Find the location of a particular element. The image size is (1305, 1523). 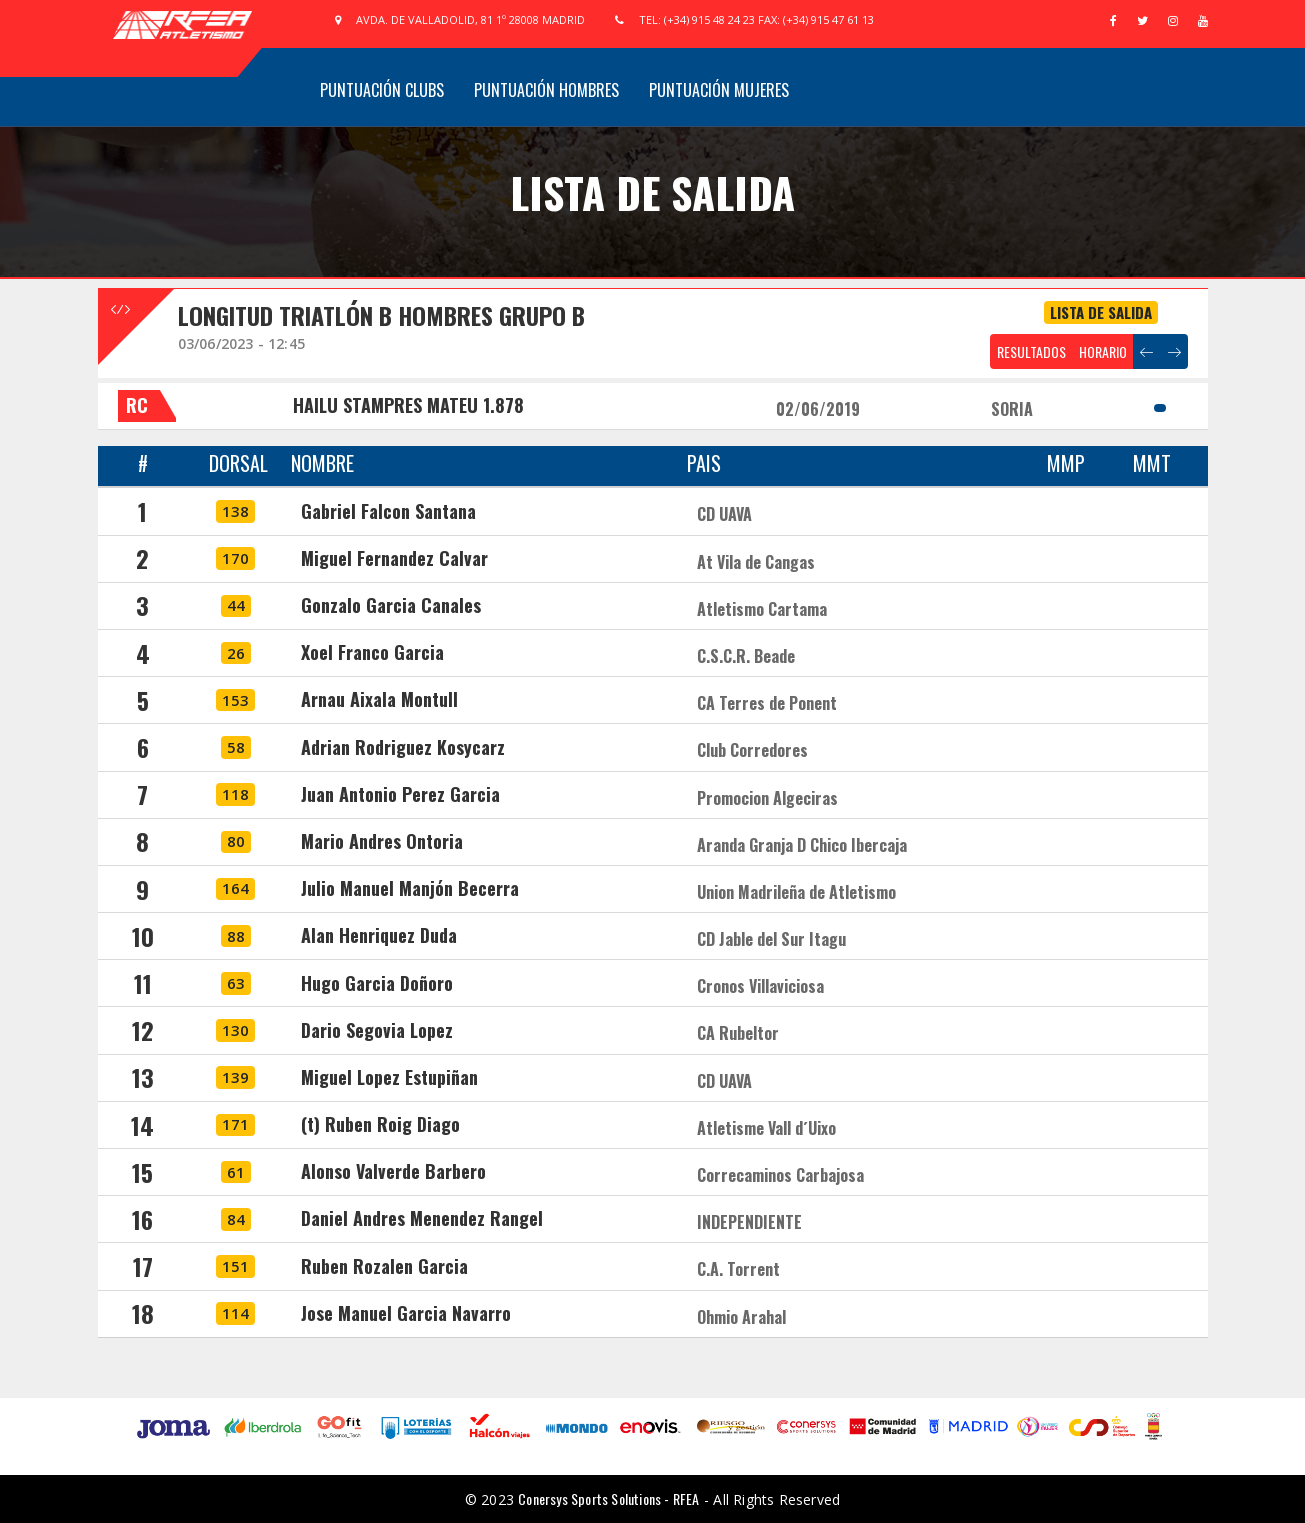

Gabriel Falcon Santana is located at coordinates (388, 511).